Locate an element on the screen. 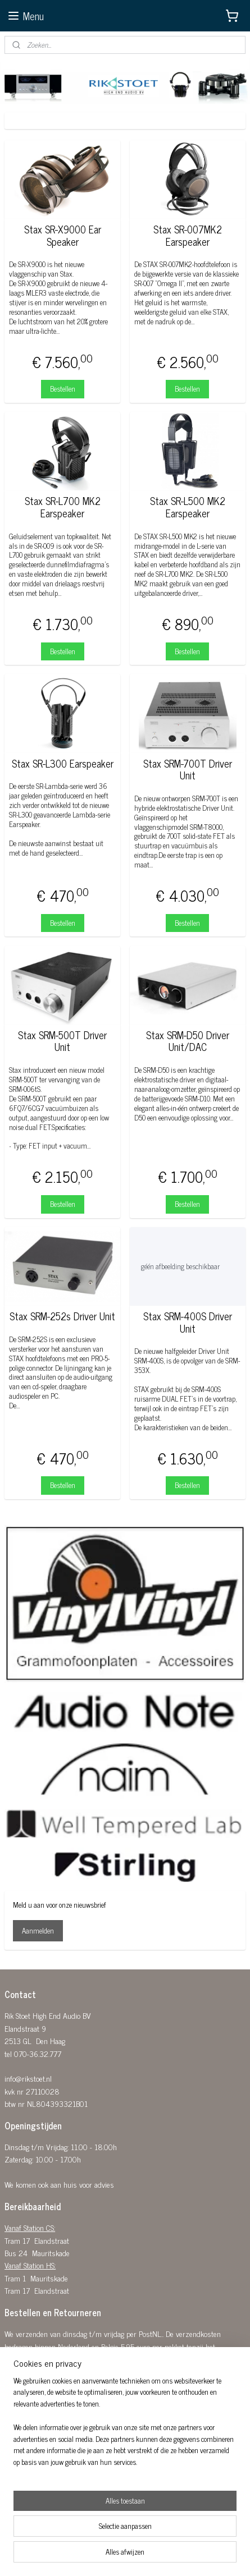 This screenshot has height=2576, width=250. Stax SR-L500 MK2 Earspeaker is located at coordinates (187, 507).